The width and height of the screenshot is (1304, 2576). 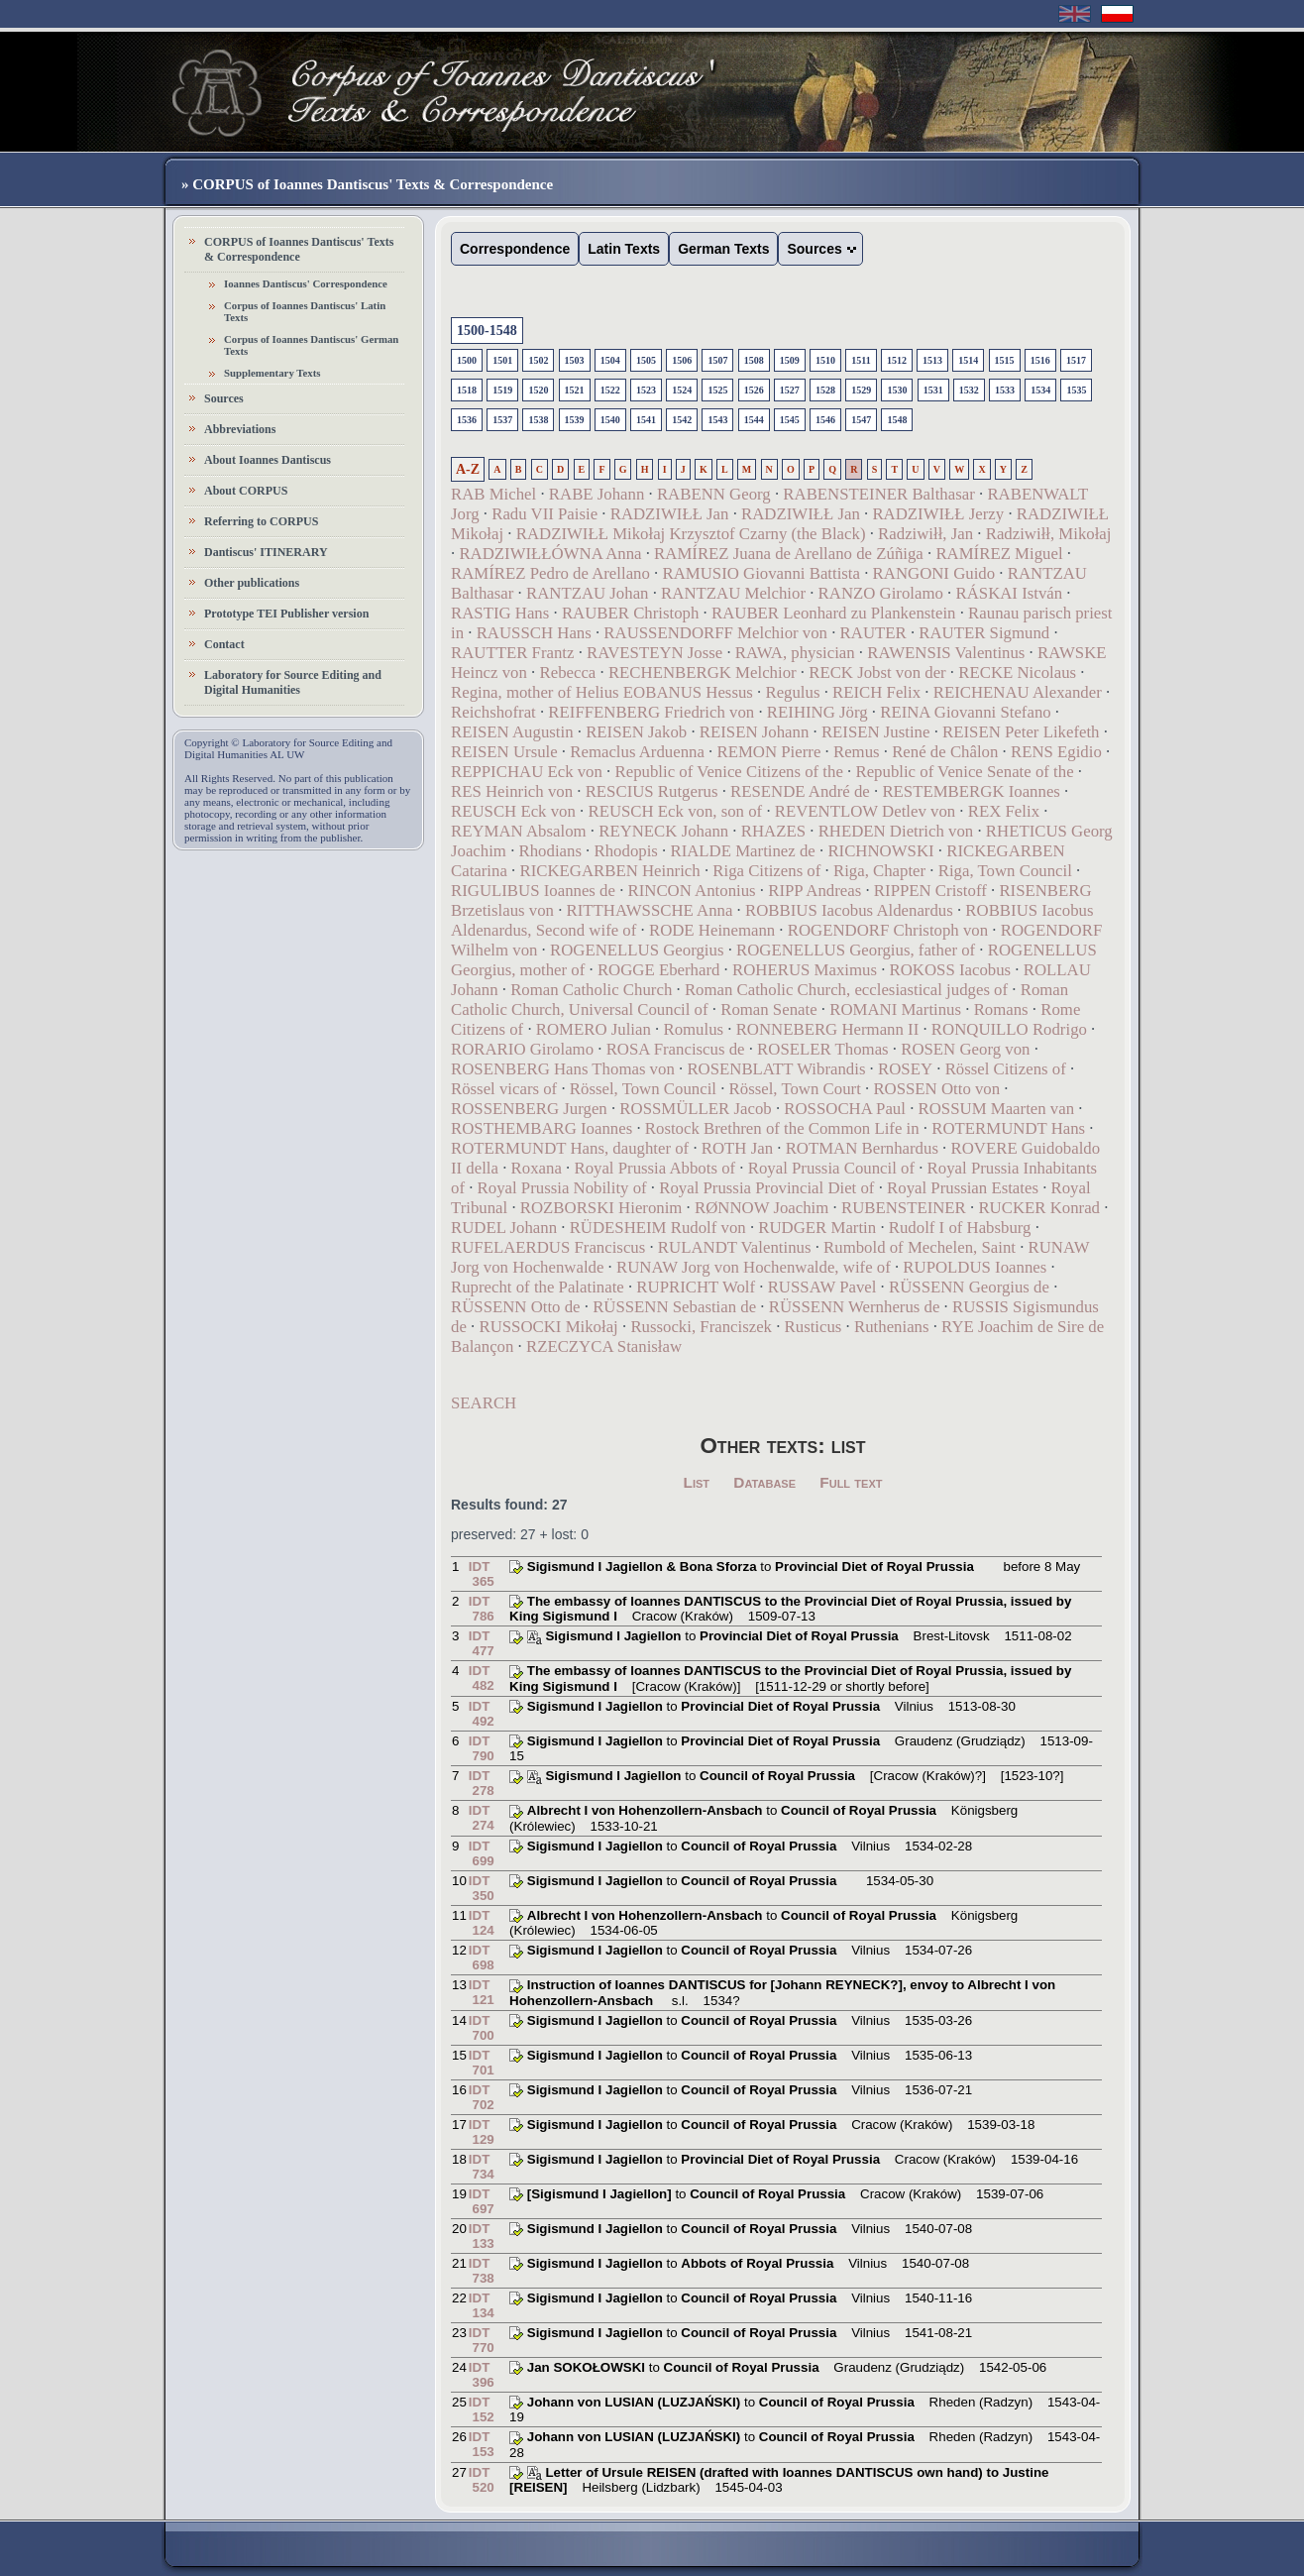 I want to click on 1522, so click(x=610, y=390).